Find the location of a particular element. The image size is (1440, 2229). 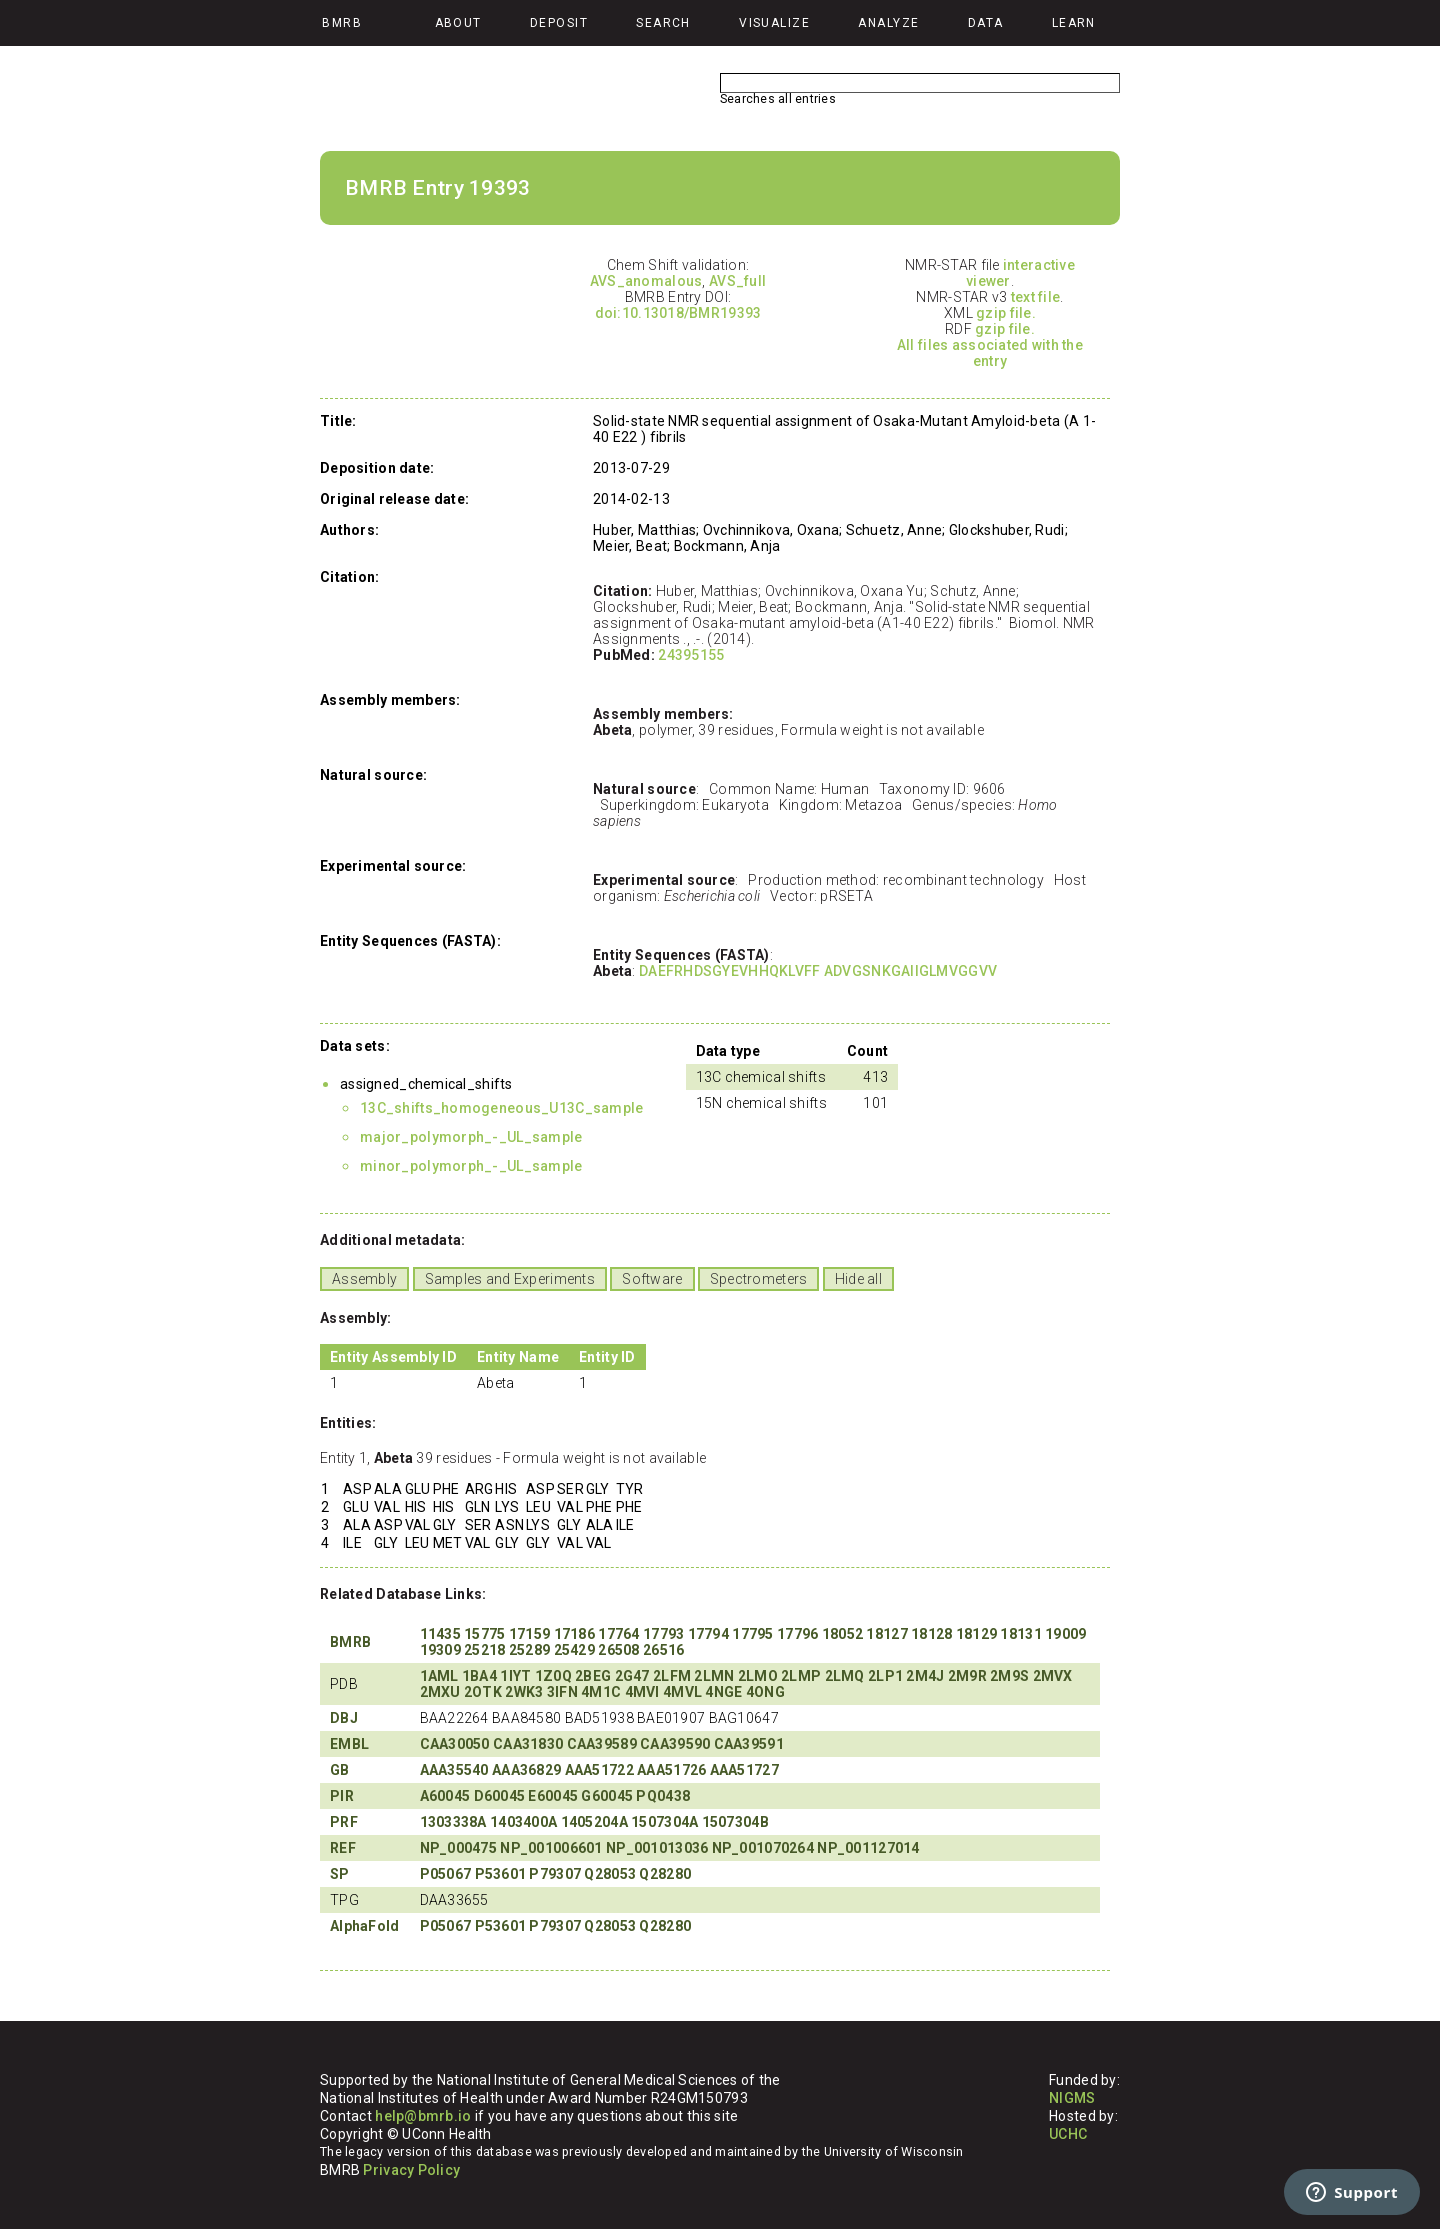

AAA51727 is located at coordinates (744, 1770).